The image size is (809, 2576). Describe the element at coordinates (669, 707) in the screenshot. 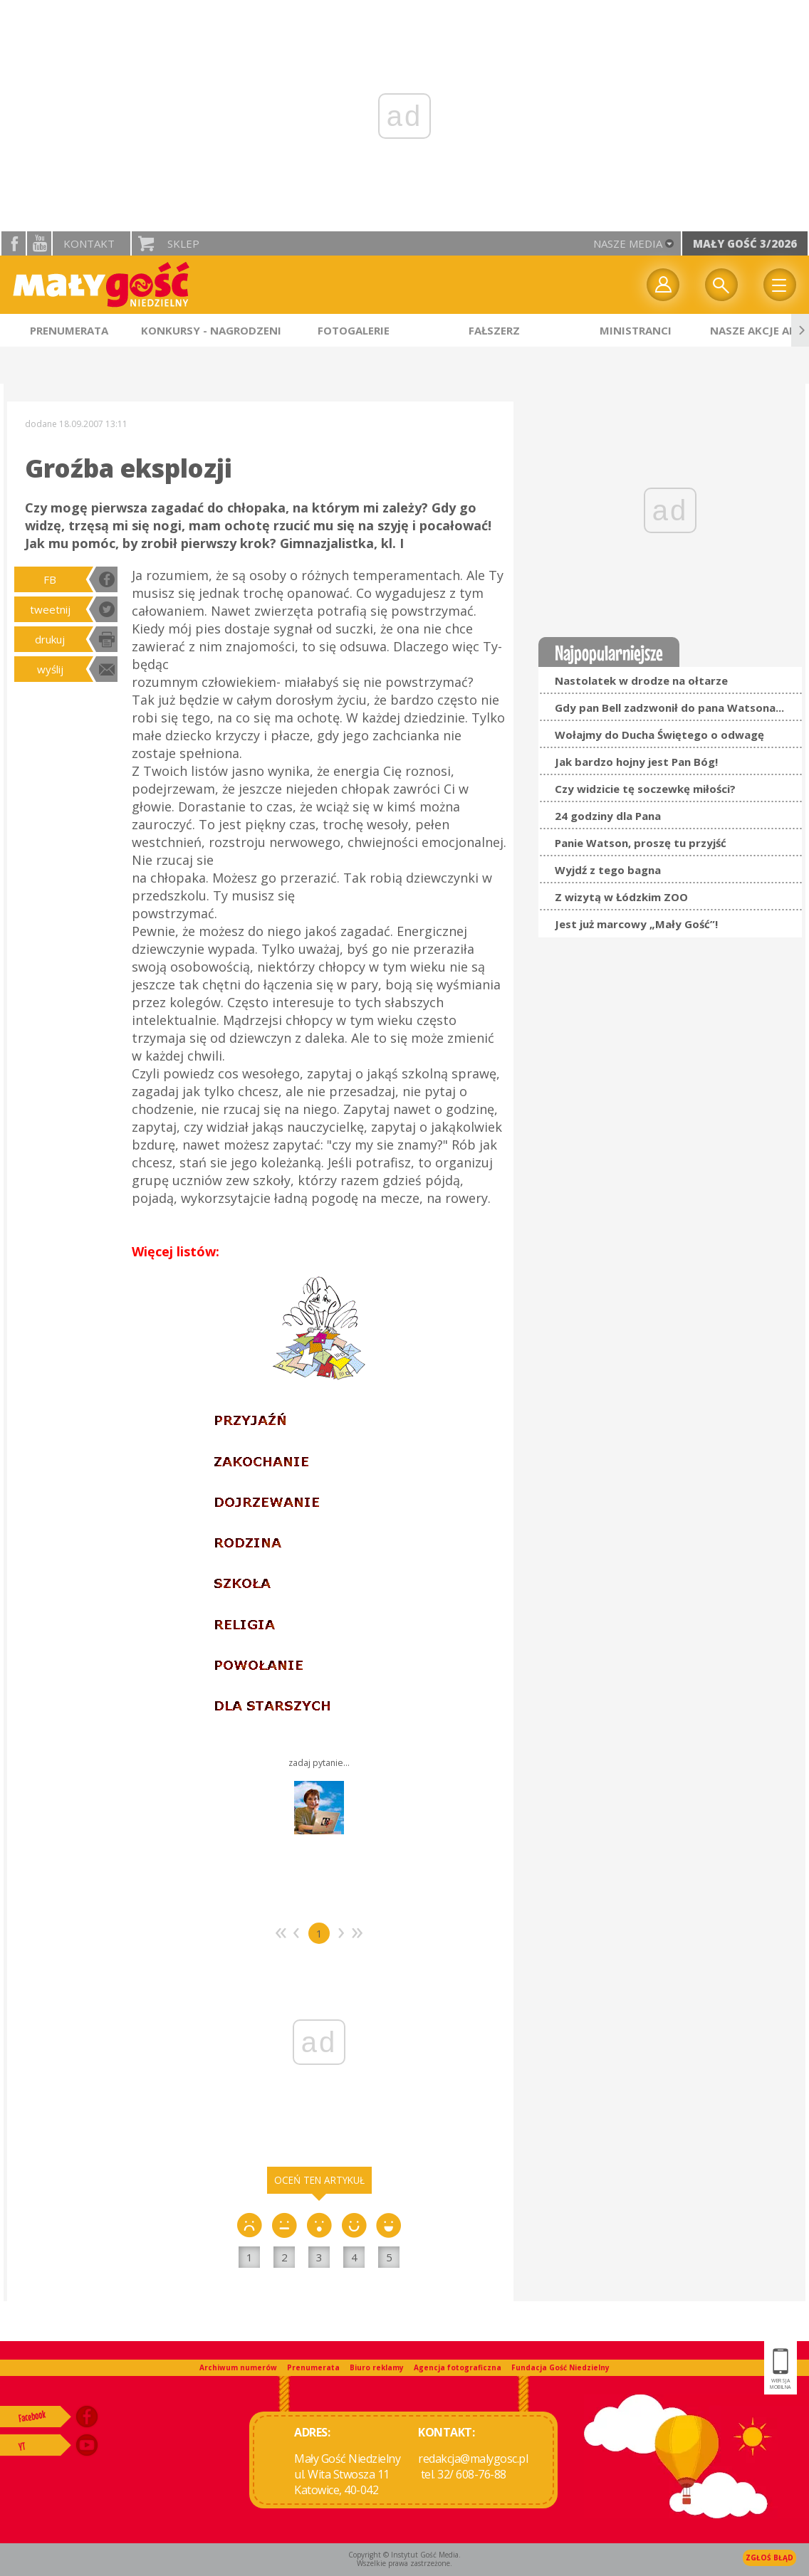

I see `Gdy pan Bell zadzwonił do pana Watsona...` at that location.